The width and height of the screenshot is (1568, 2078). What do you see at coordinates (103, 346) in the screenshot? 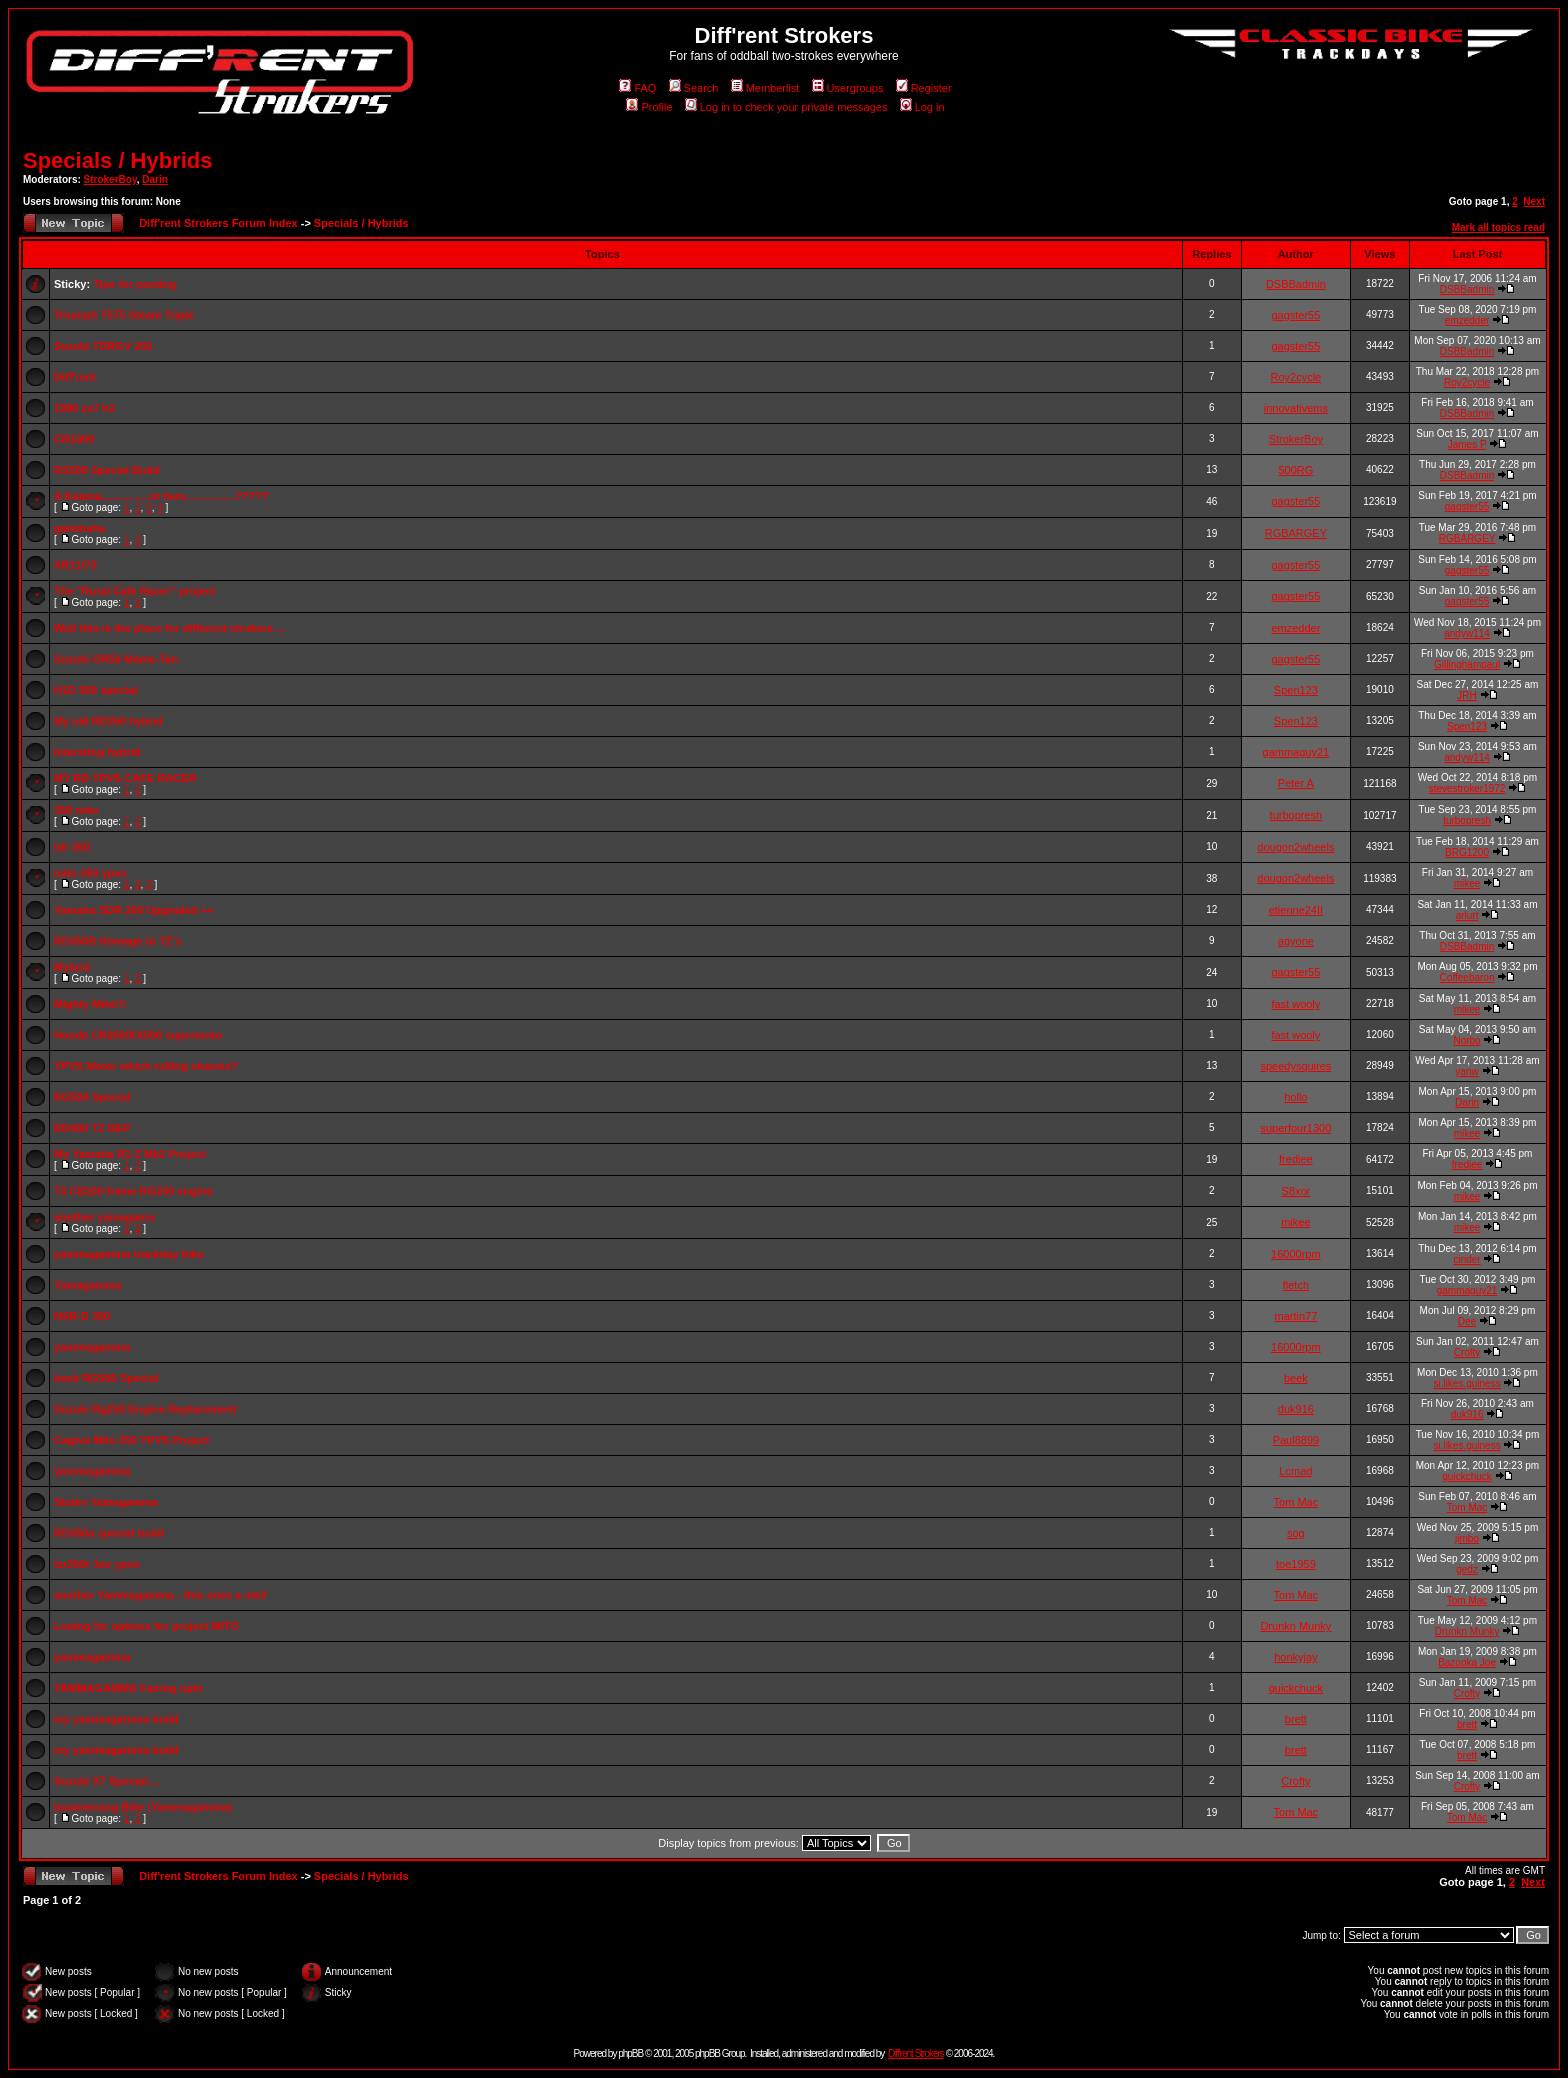
I see `Suzuki TDRGV 250` at bounding box center [103, 346].